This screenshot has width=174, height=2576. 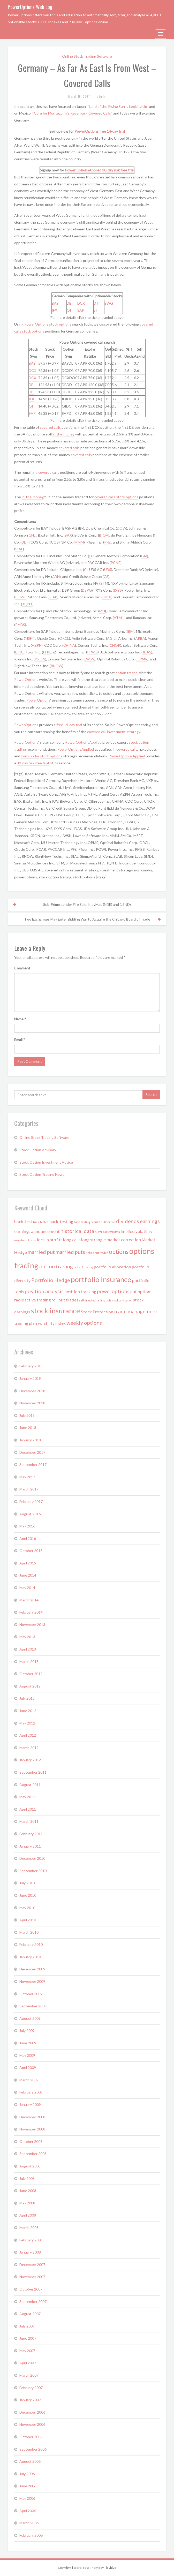 What do you see at coordinates (30, 1550) in the screenshot?
I see `October 2015` at bounding box center [30, 1550].